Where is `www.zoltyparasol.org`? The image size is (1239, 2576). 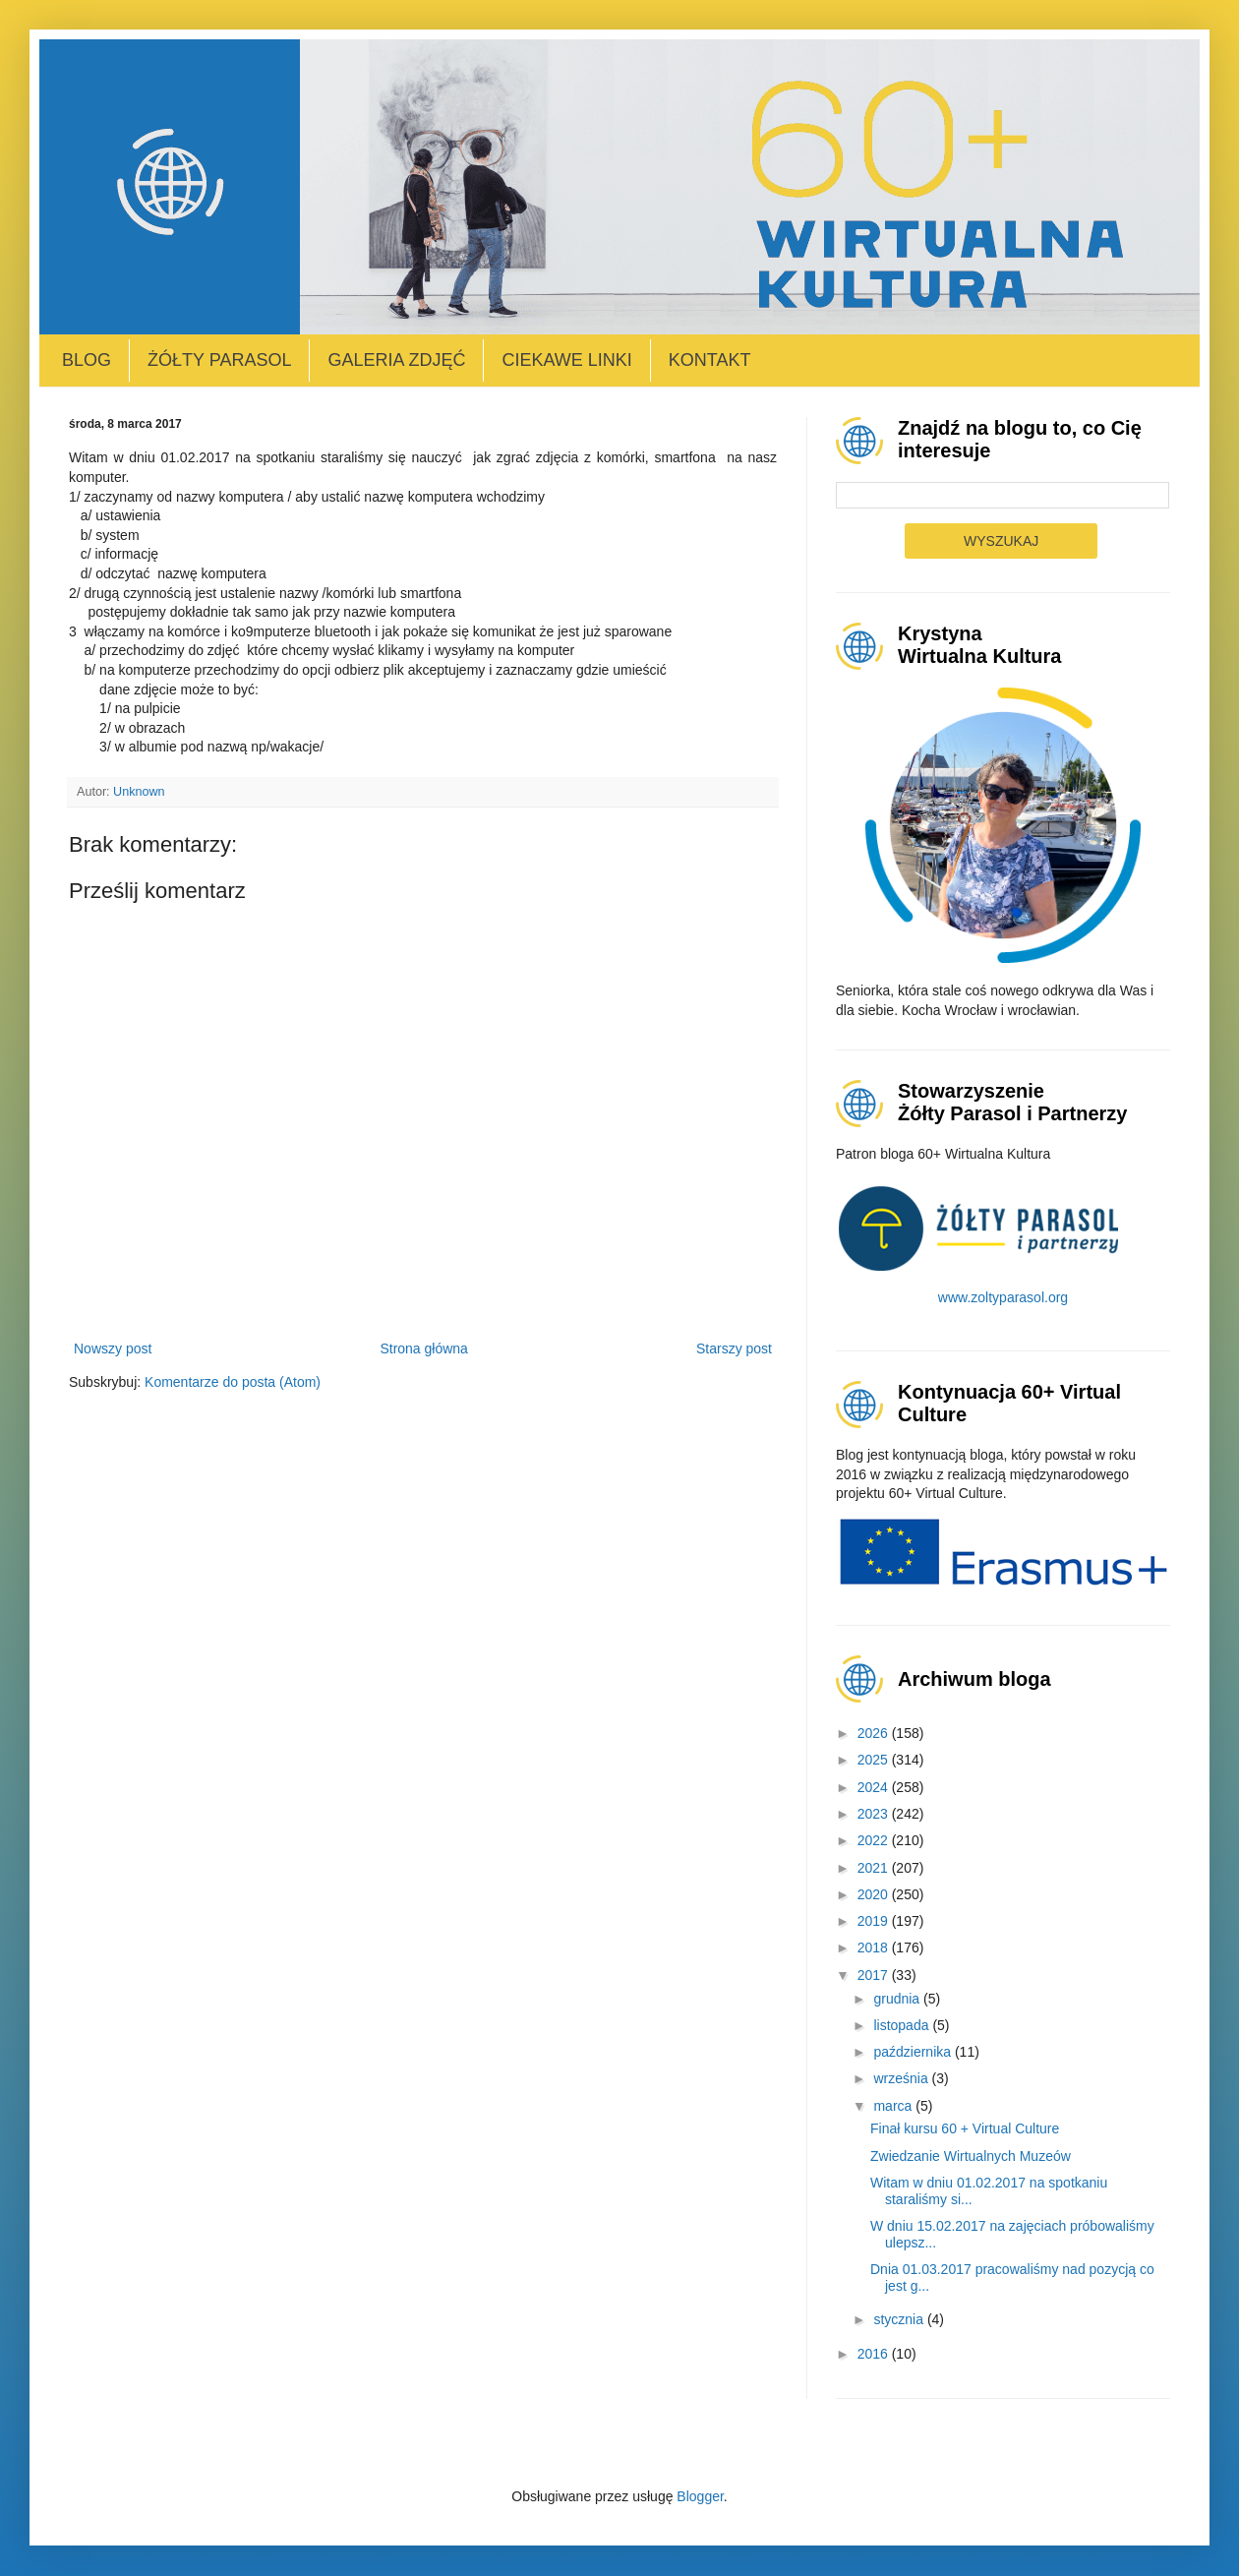 www.zoltyparasol.org is located at coordinates (1003, 1297).